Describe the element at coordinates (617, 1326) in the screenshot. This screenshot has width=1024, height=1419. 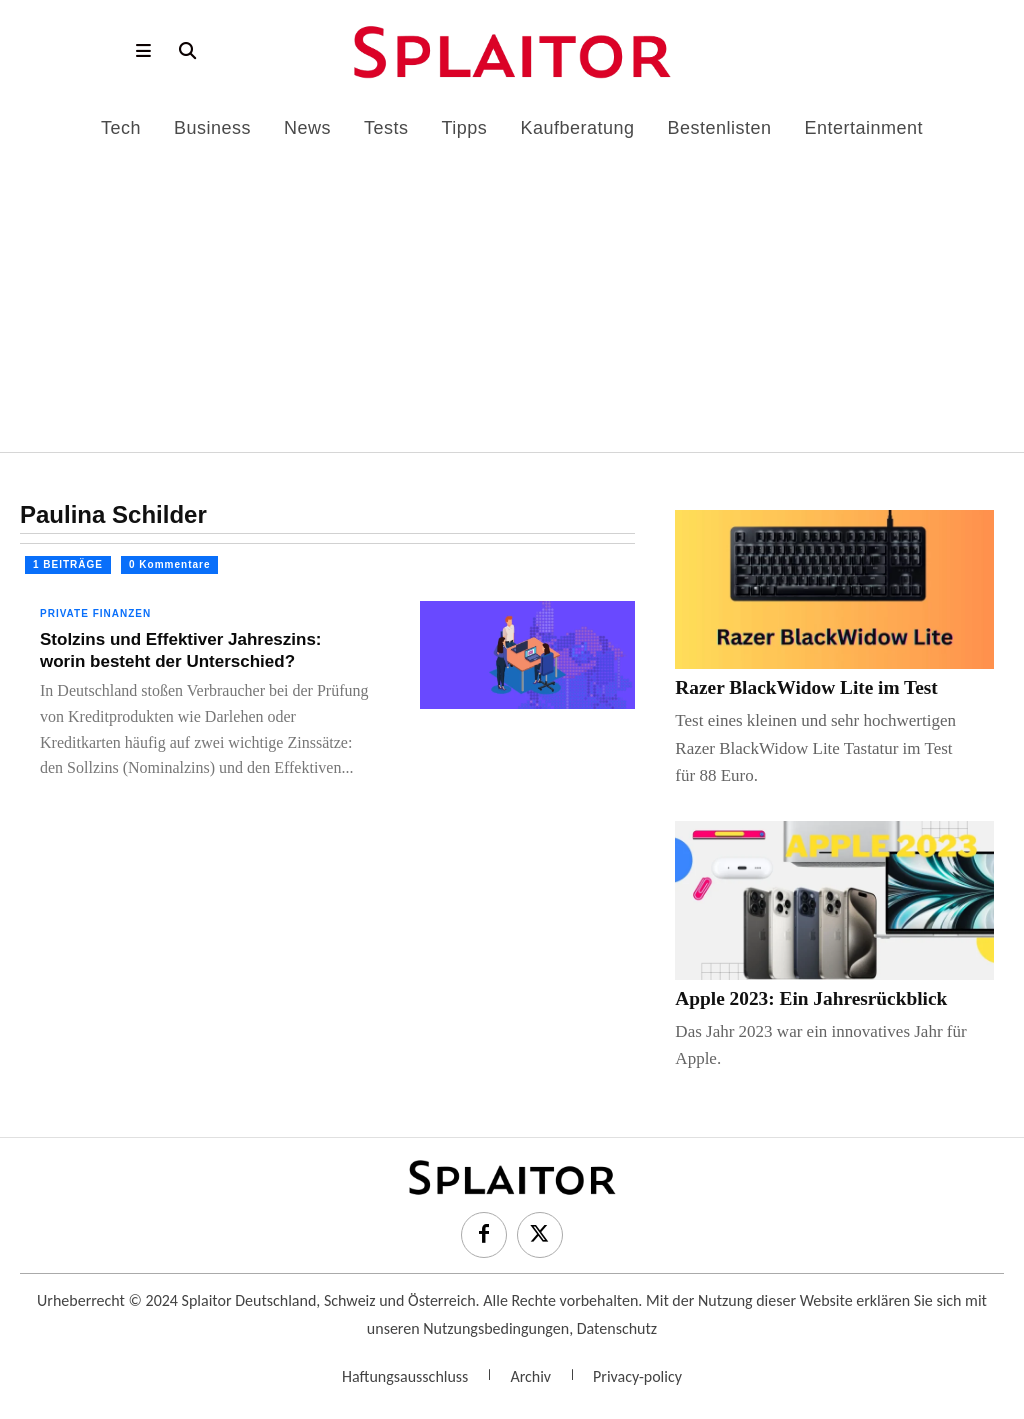
I see `Datenschutz` at that location.